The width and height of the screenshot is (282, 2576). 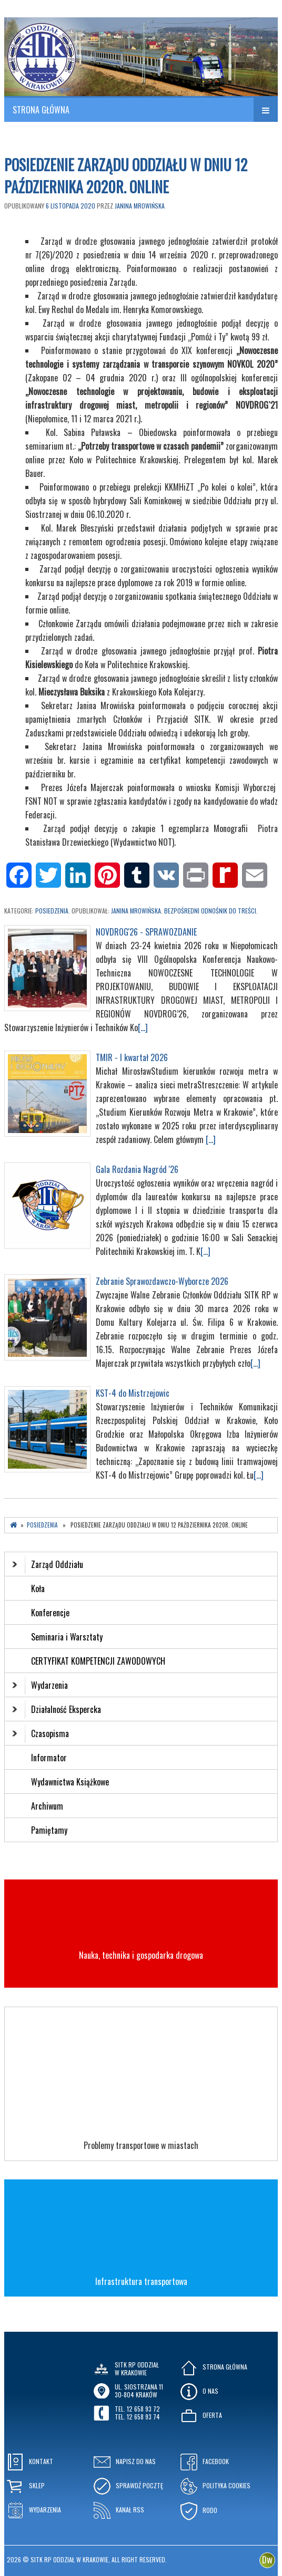 What do you see at coordinates (210, 910) in the screenshot?
I see `Bezpośredni odnośnik do treści` at bounding box center [210, 910].